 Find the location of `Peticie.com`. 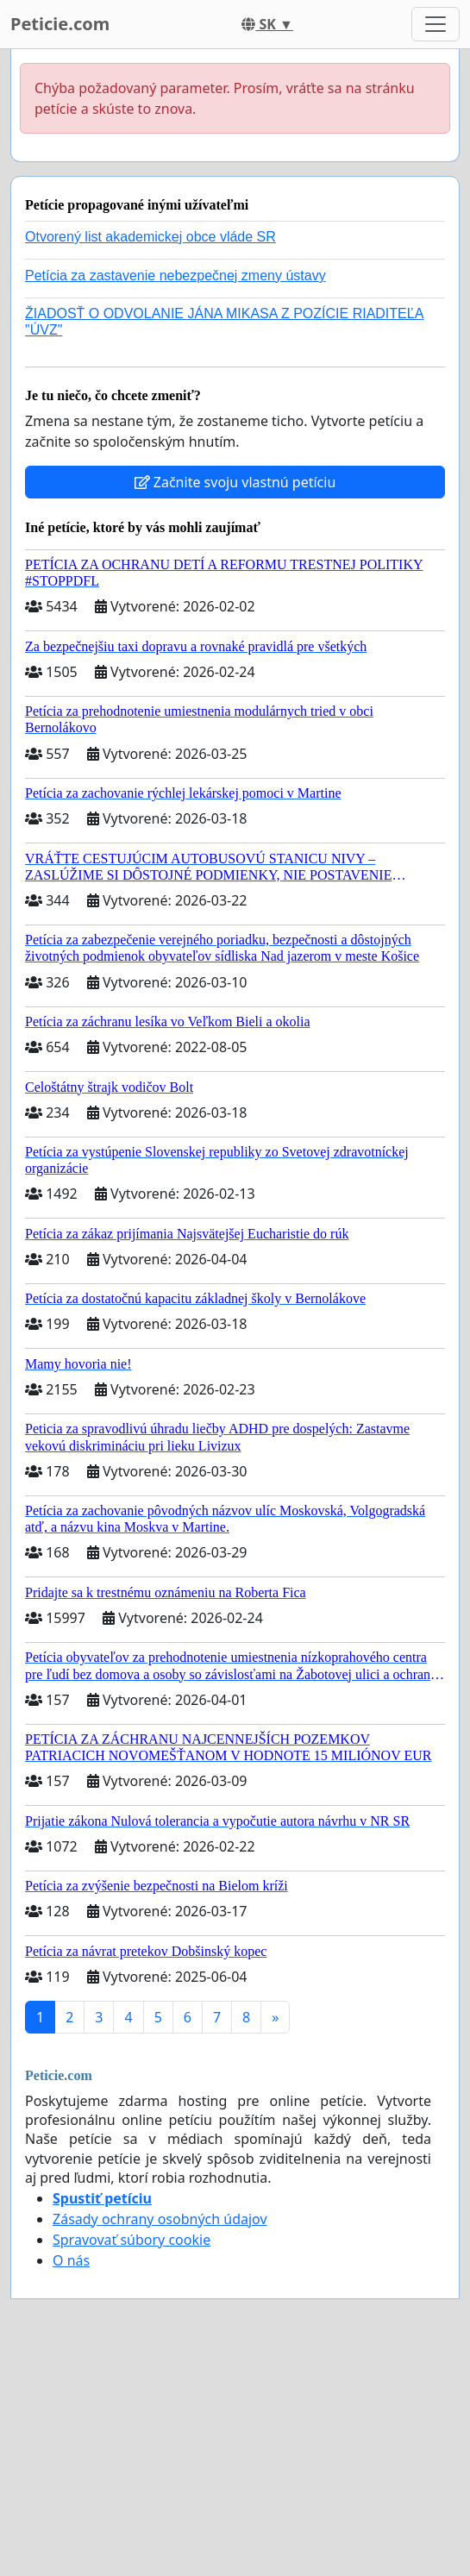

Peticie.com is located at coordinates (60, 23).